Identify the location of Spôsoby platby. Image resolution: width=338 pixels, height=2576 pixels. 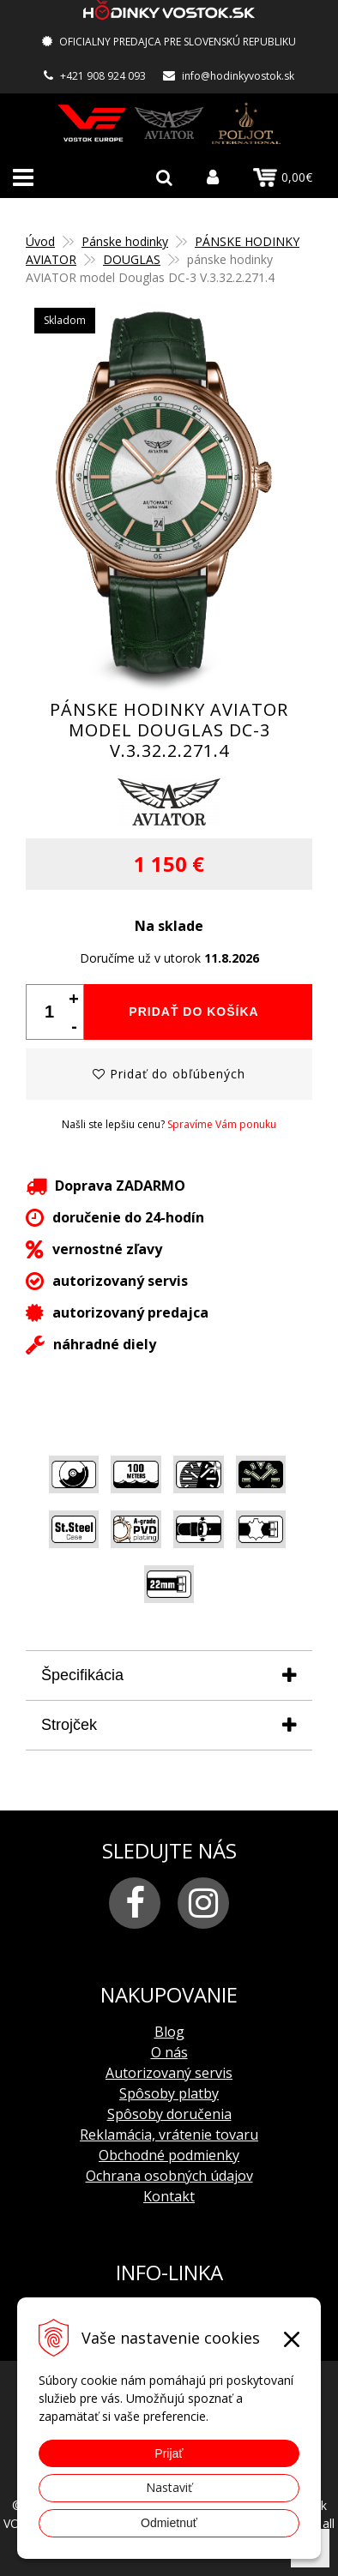
(169, 2093).